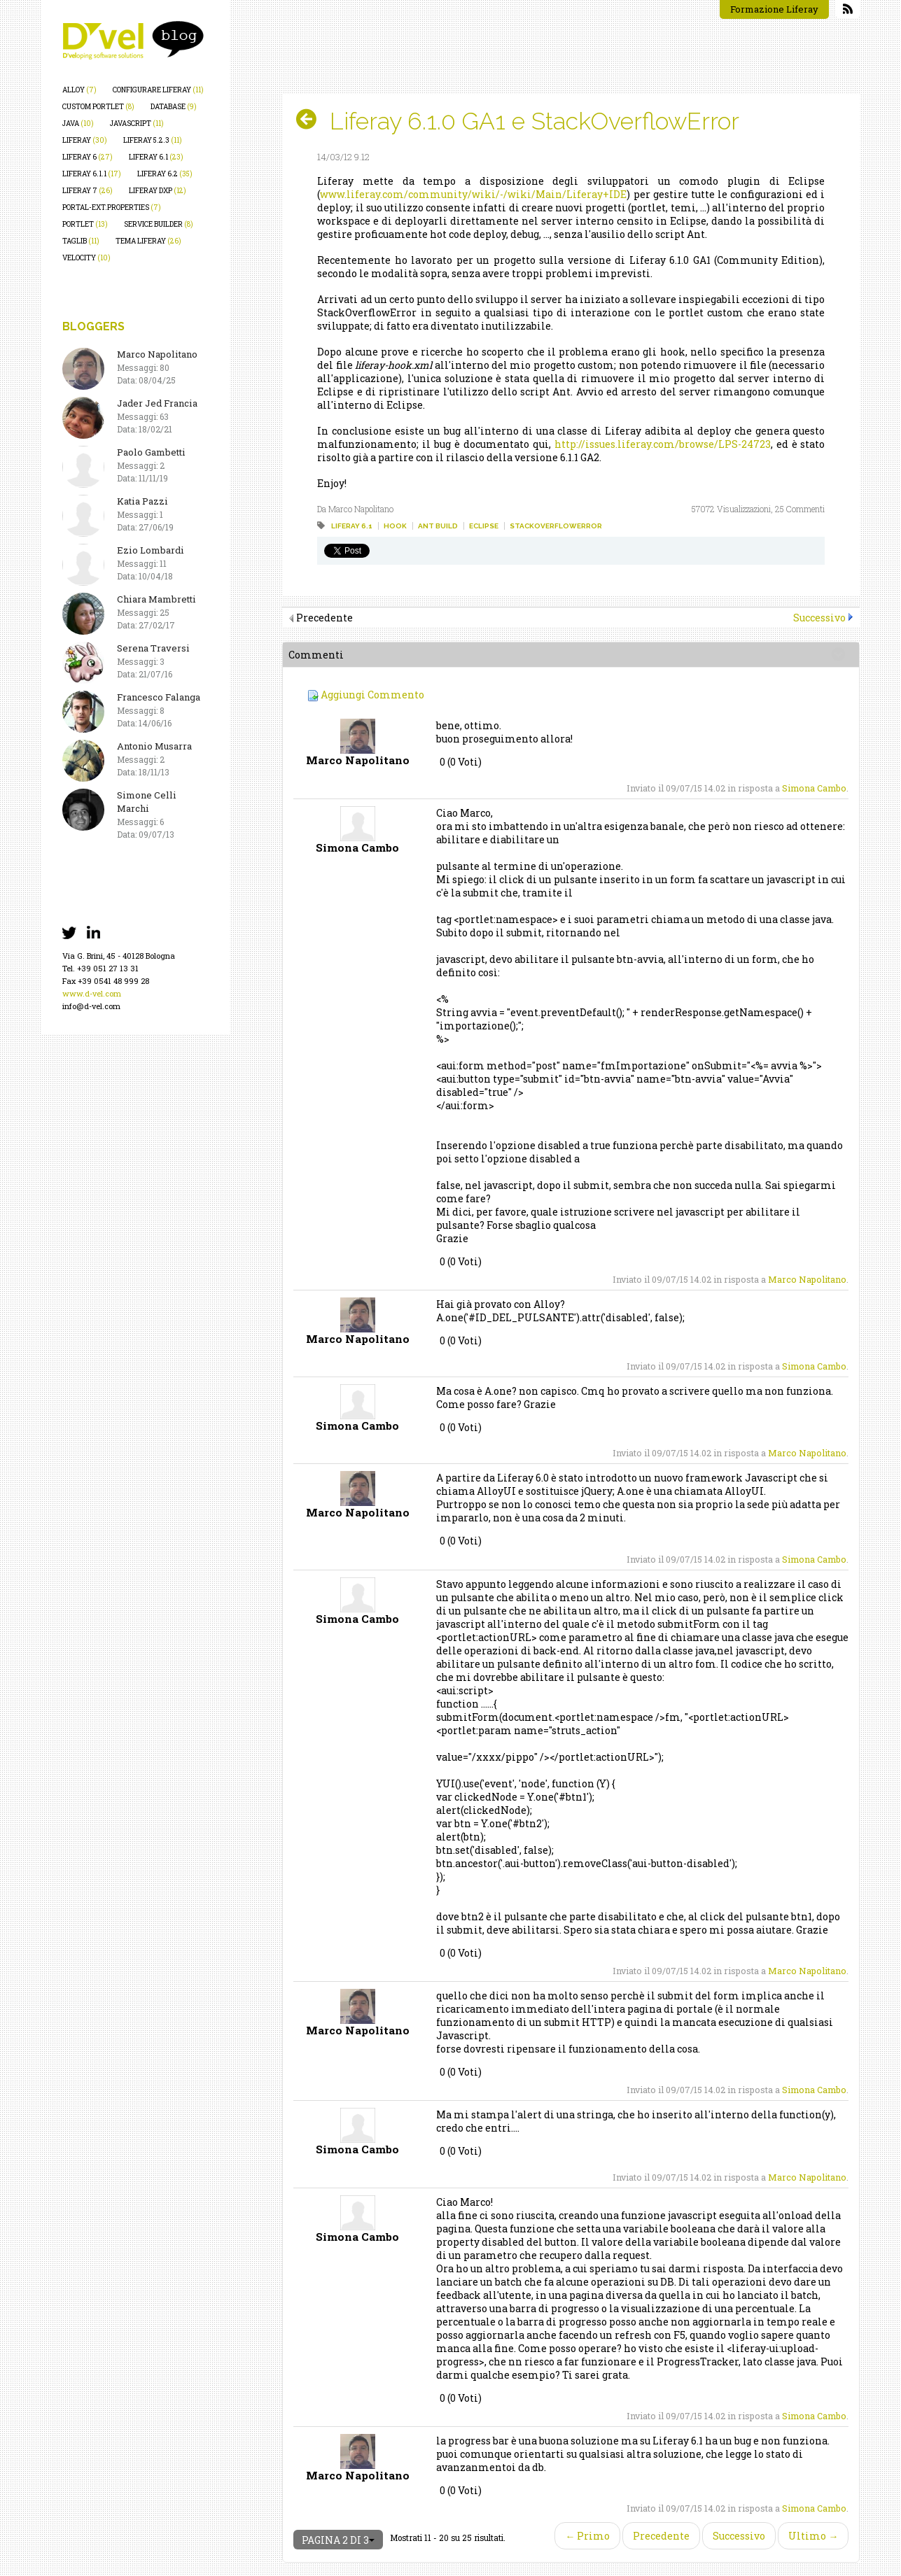 This screenshot has height=2576, width=901. Describe the element at coordinates (473, 194) in the screenshot. I see `www.liferay.com/community/wiki/-/wiki/Main/Liferay+IDE` at that location.